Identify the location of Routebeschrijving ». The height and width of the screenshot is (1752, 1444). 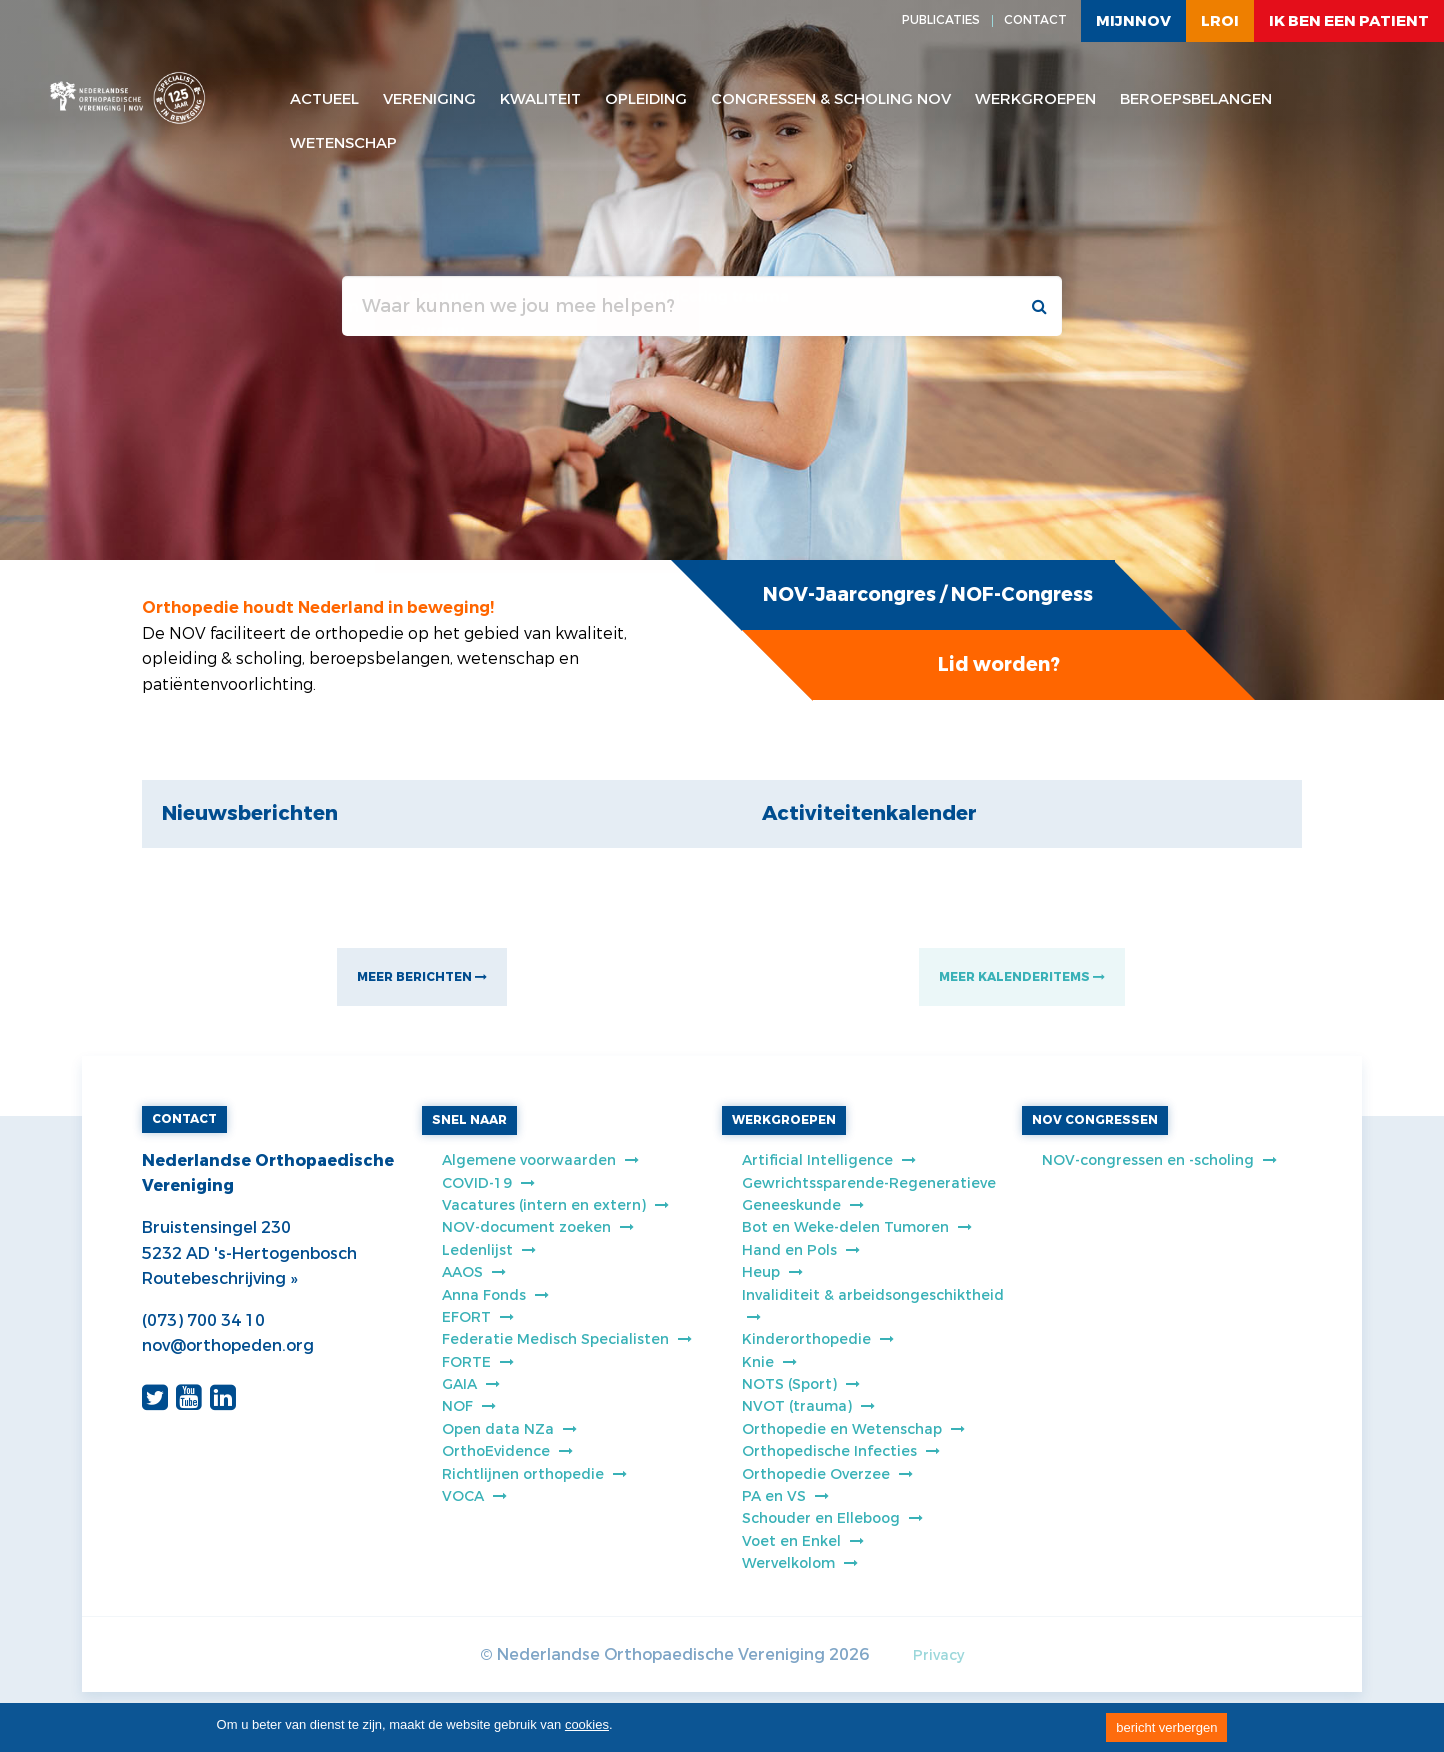
(219, 1278).